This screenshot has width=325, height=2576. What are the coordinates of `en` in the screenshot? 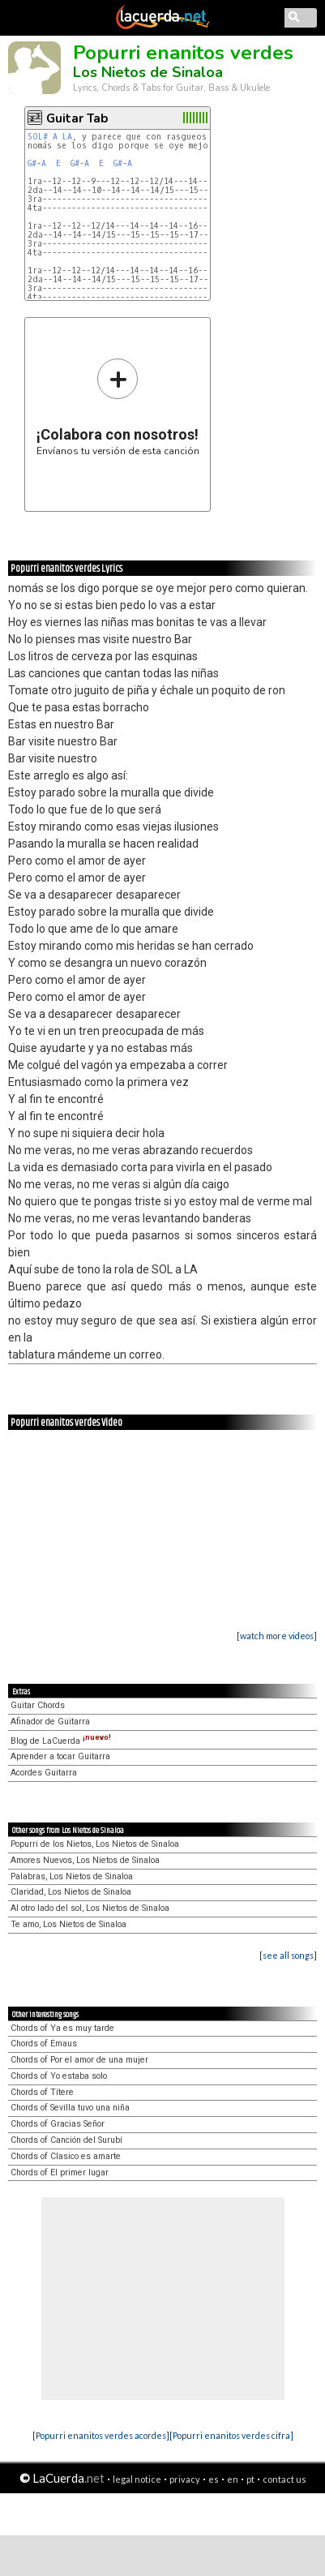 It's located at (232, 2479).